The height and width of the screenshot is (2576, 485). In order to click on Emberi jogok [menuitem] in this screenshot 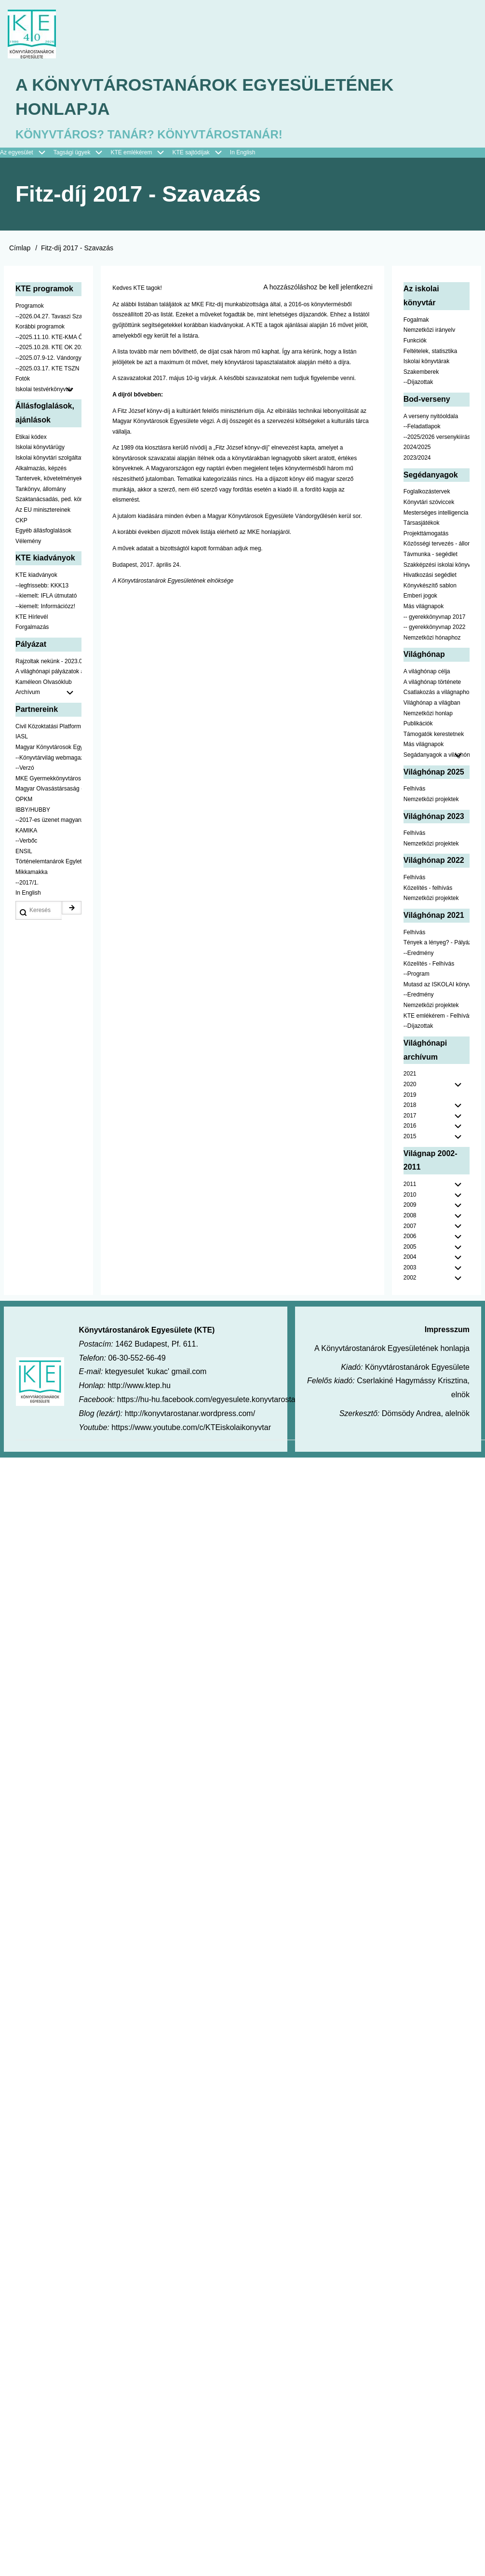, I will do `click(420, 596)`.